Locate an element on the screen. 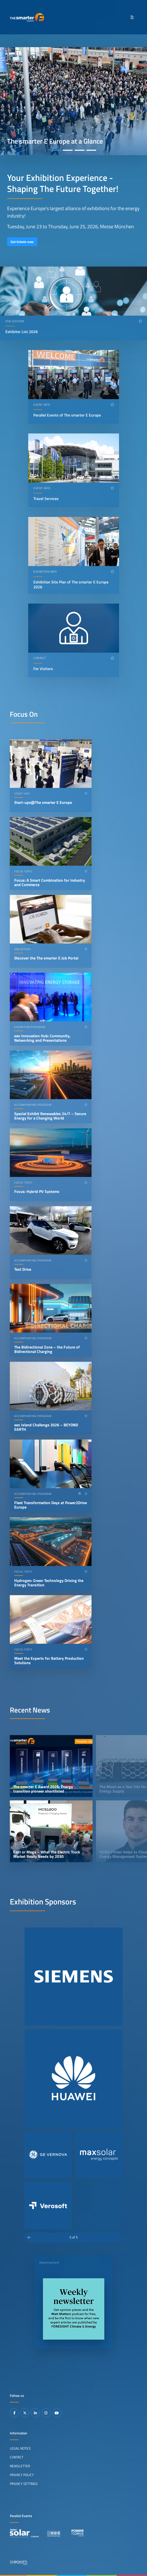  Get tickets now is located at coordinates (22, 241).